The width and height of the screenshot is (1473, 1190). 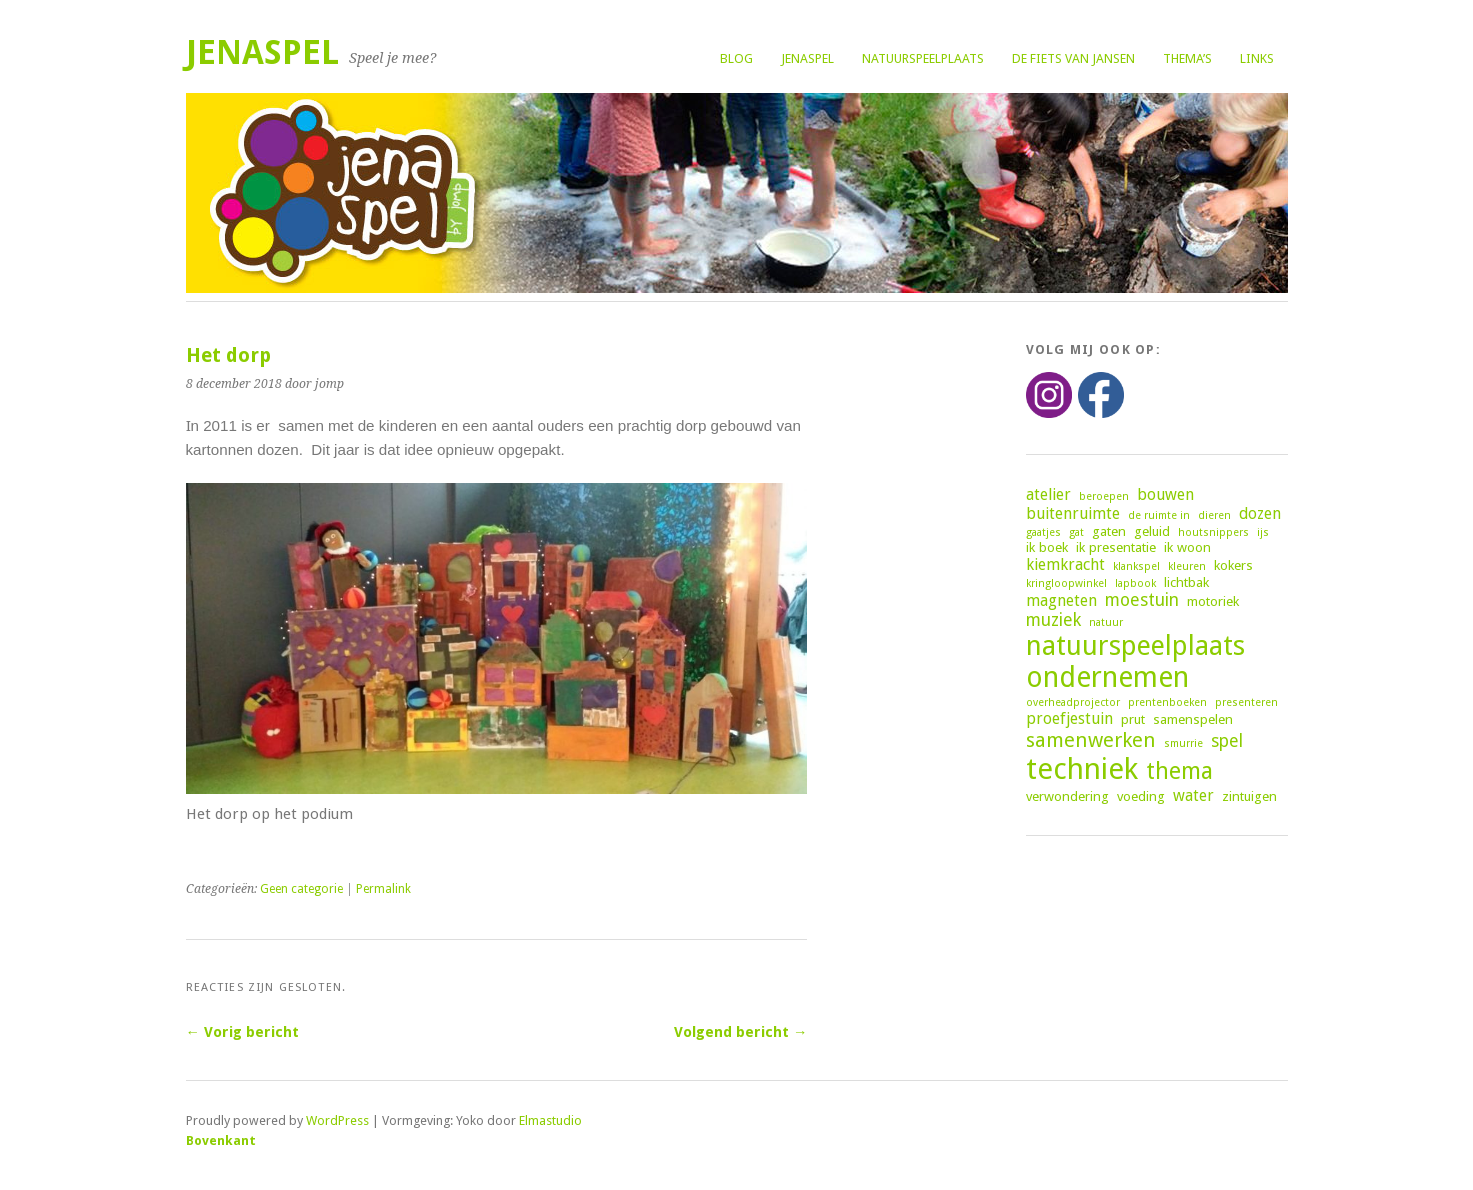 I want to click on lichtbak [lichtbak (3 items)], so click(x=1186, y=582).